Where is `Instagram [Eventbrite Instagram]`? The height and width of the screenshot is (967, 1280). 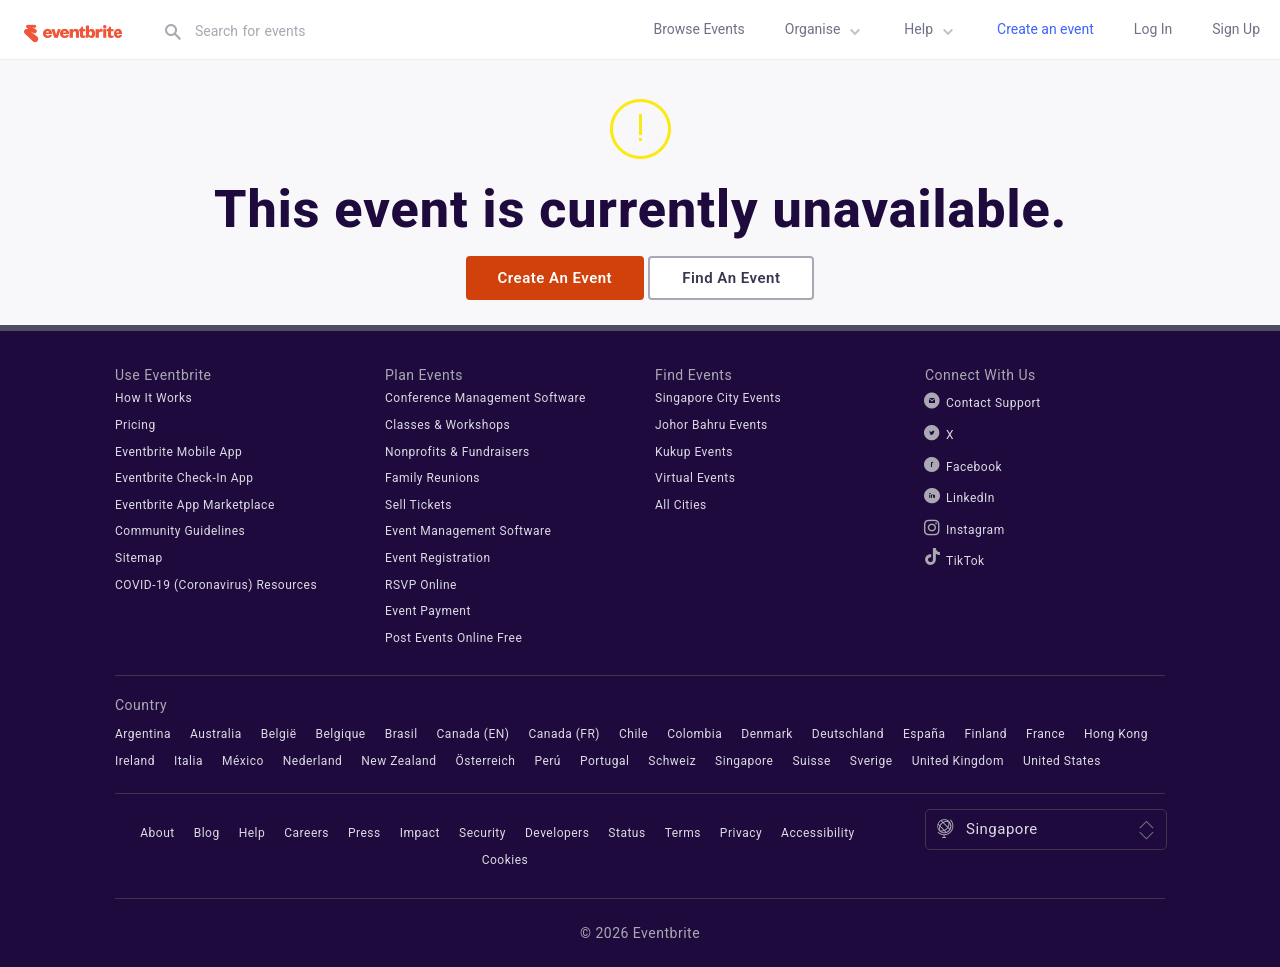
Instagram [Eventbrite Instagram] is located at coordinates (975, 529).